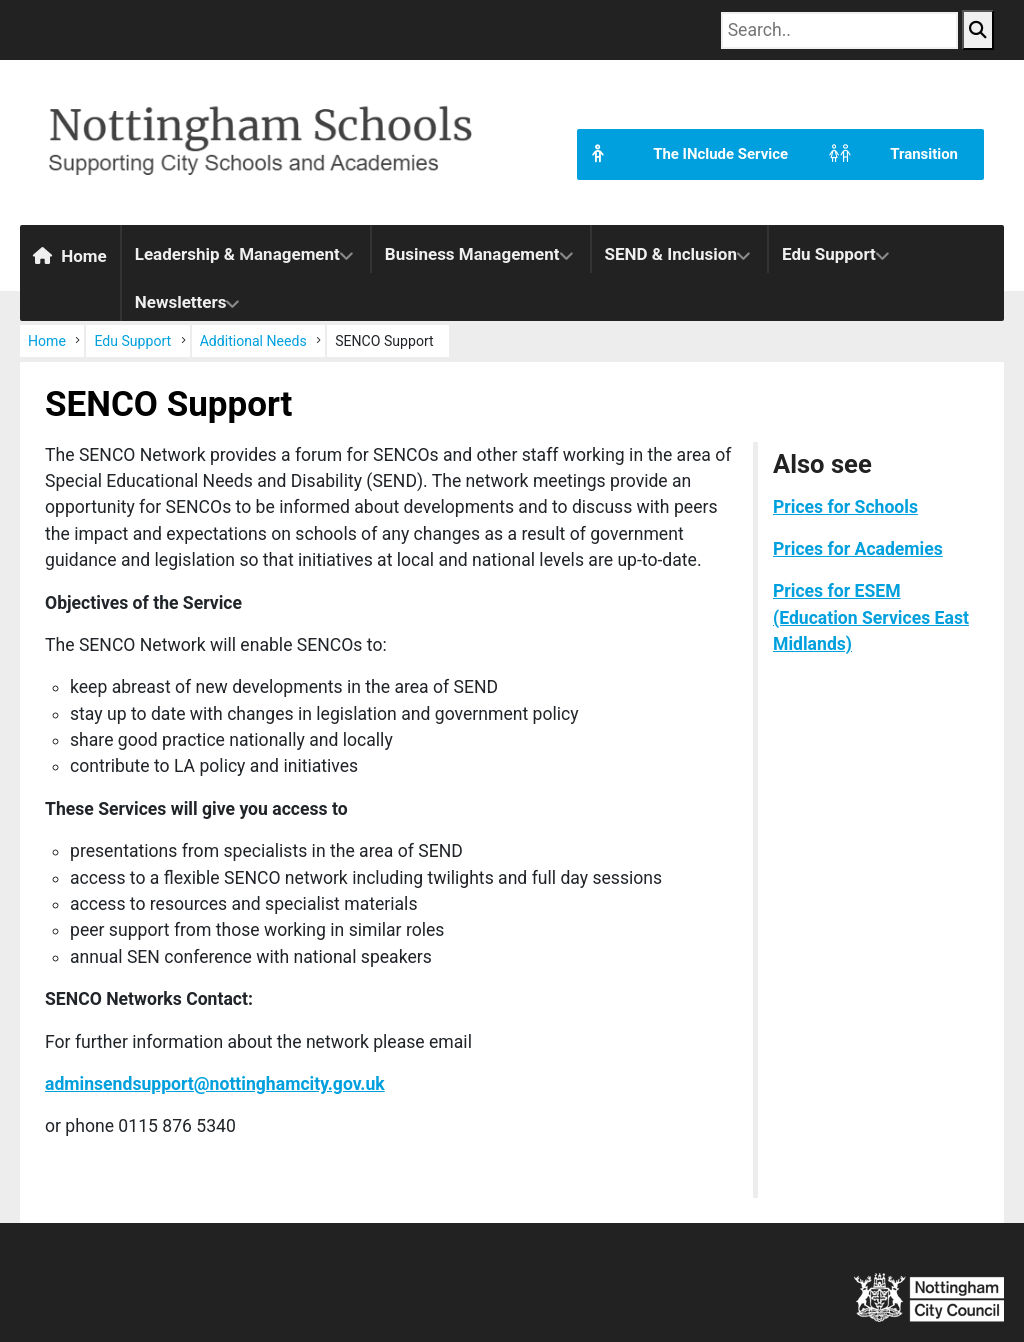 This screenshot has height=1342, width=1024. Describe the element at coordinates (829, 254) in the screenshot. I see `Edu Support` at that location.